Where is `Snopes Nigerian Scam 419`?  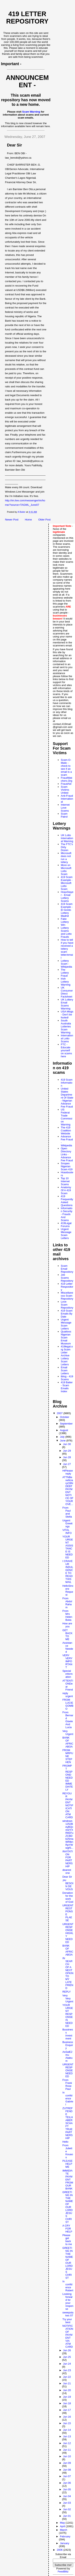 Snopes Nigerian Scam 419 is located at coordinates (67, 1166).